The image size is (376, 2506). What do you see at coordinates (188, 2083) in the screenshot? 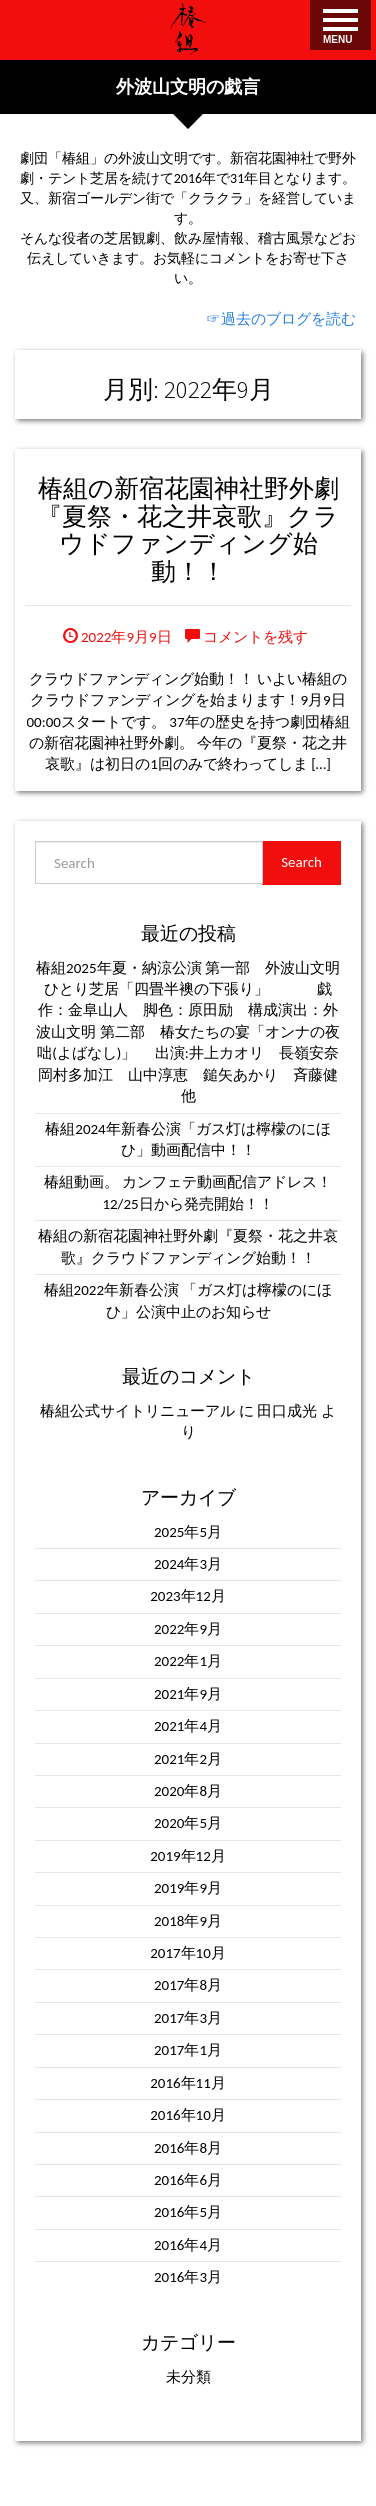
I see `2016年11月` at bounding box center [188, 2083].